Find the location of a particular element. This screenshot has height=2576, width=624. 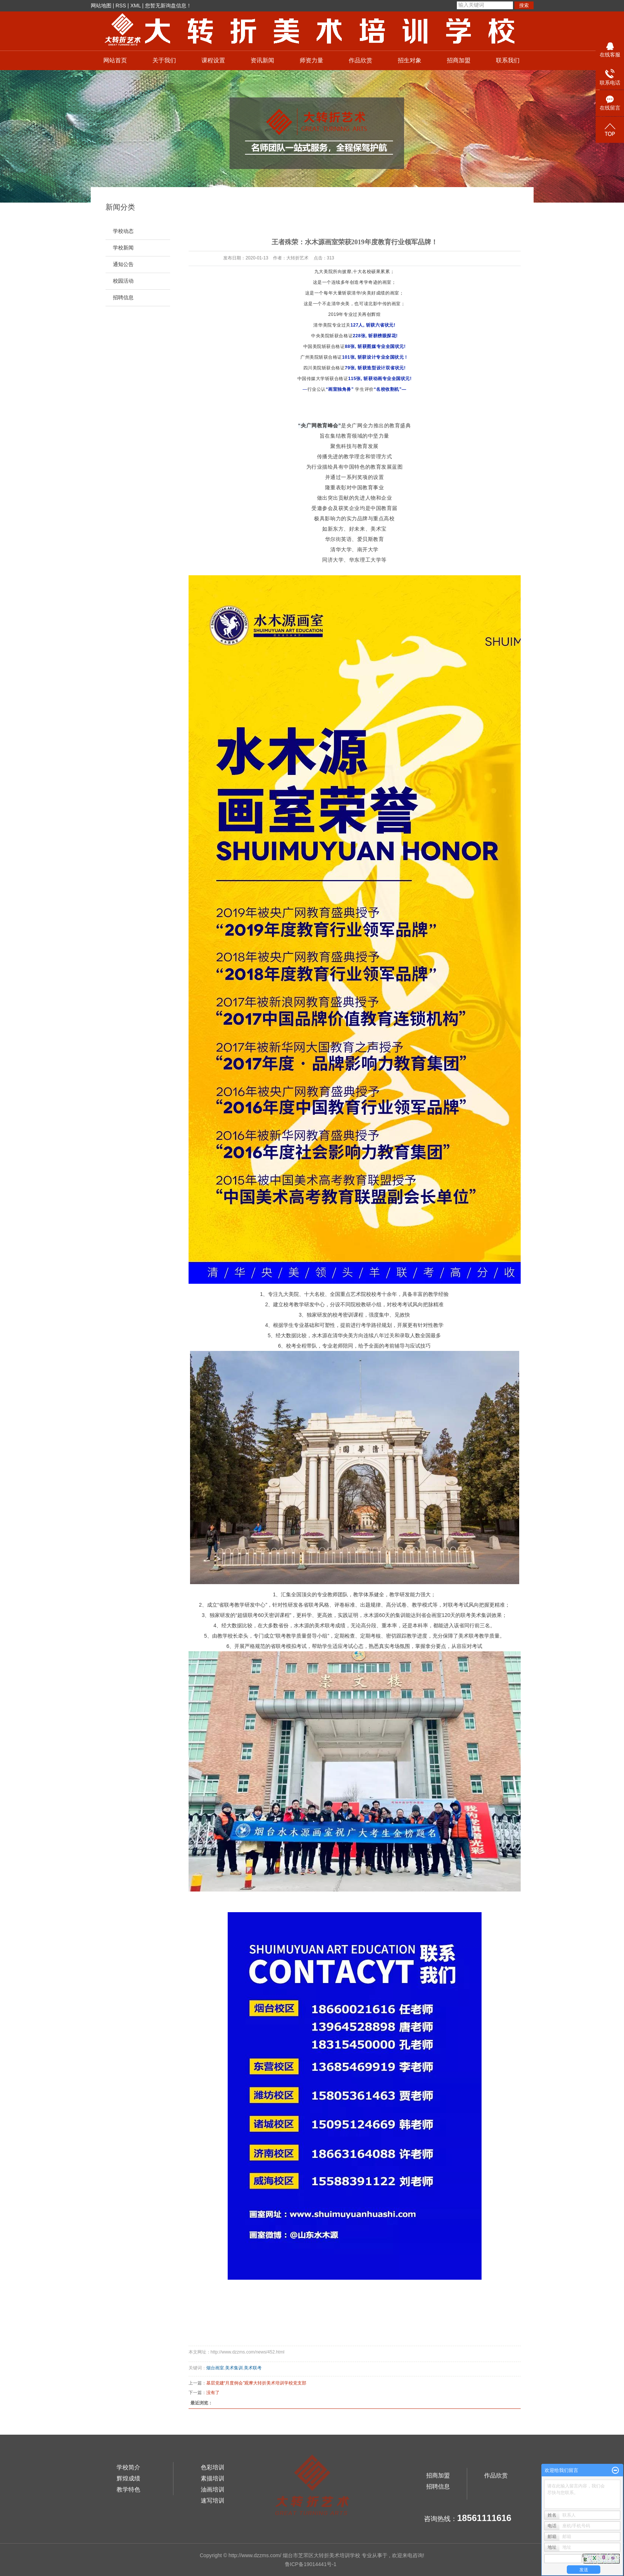

鲁ICP备19014441号-1 is located at coordinates (311, 2564).